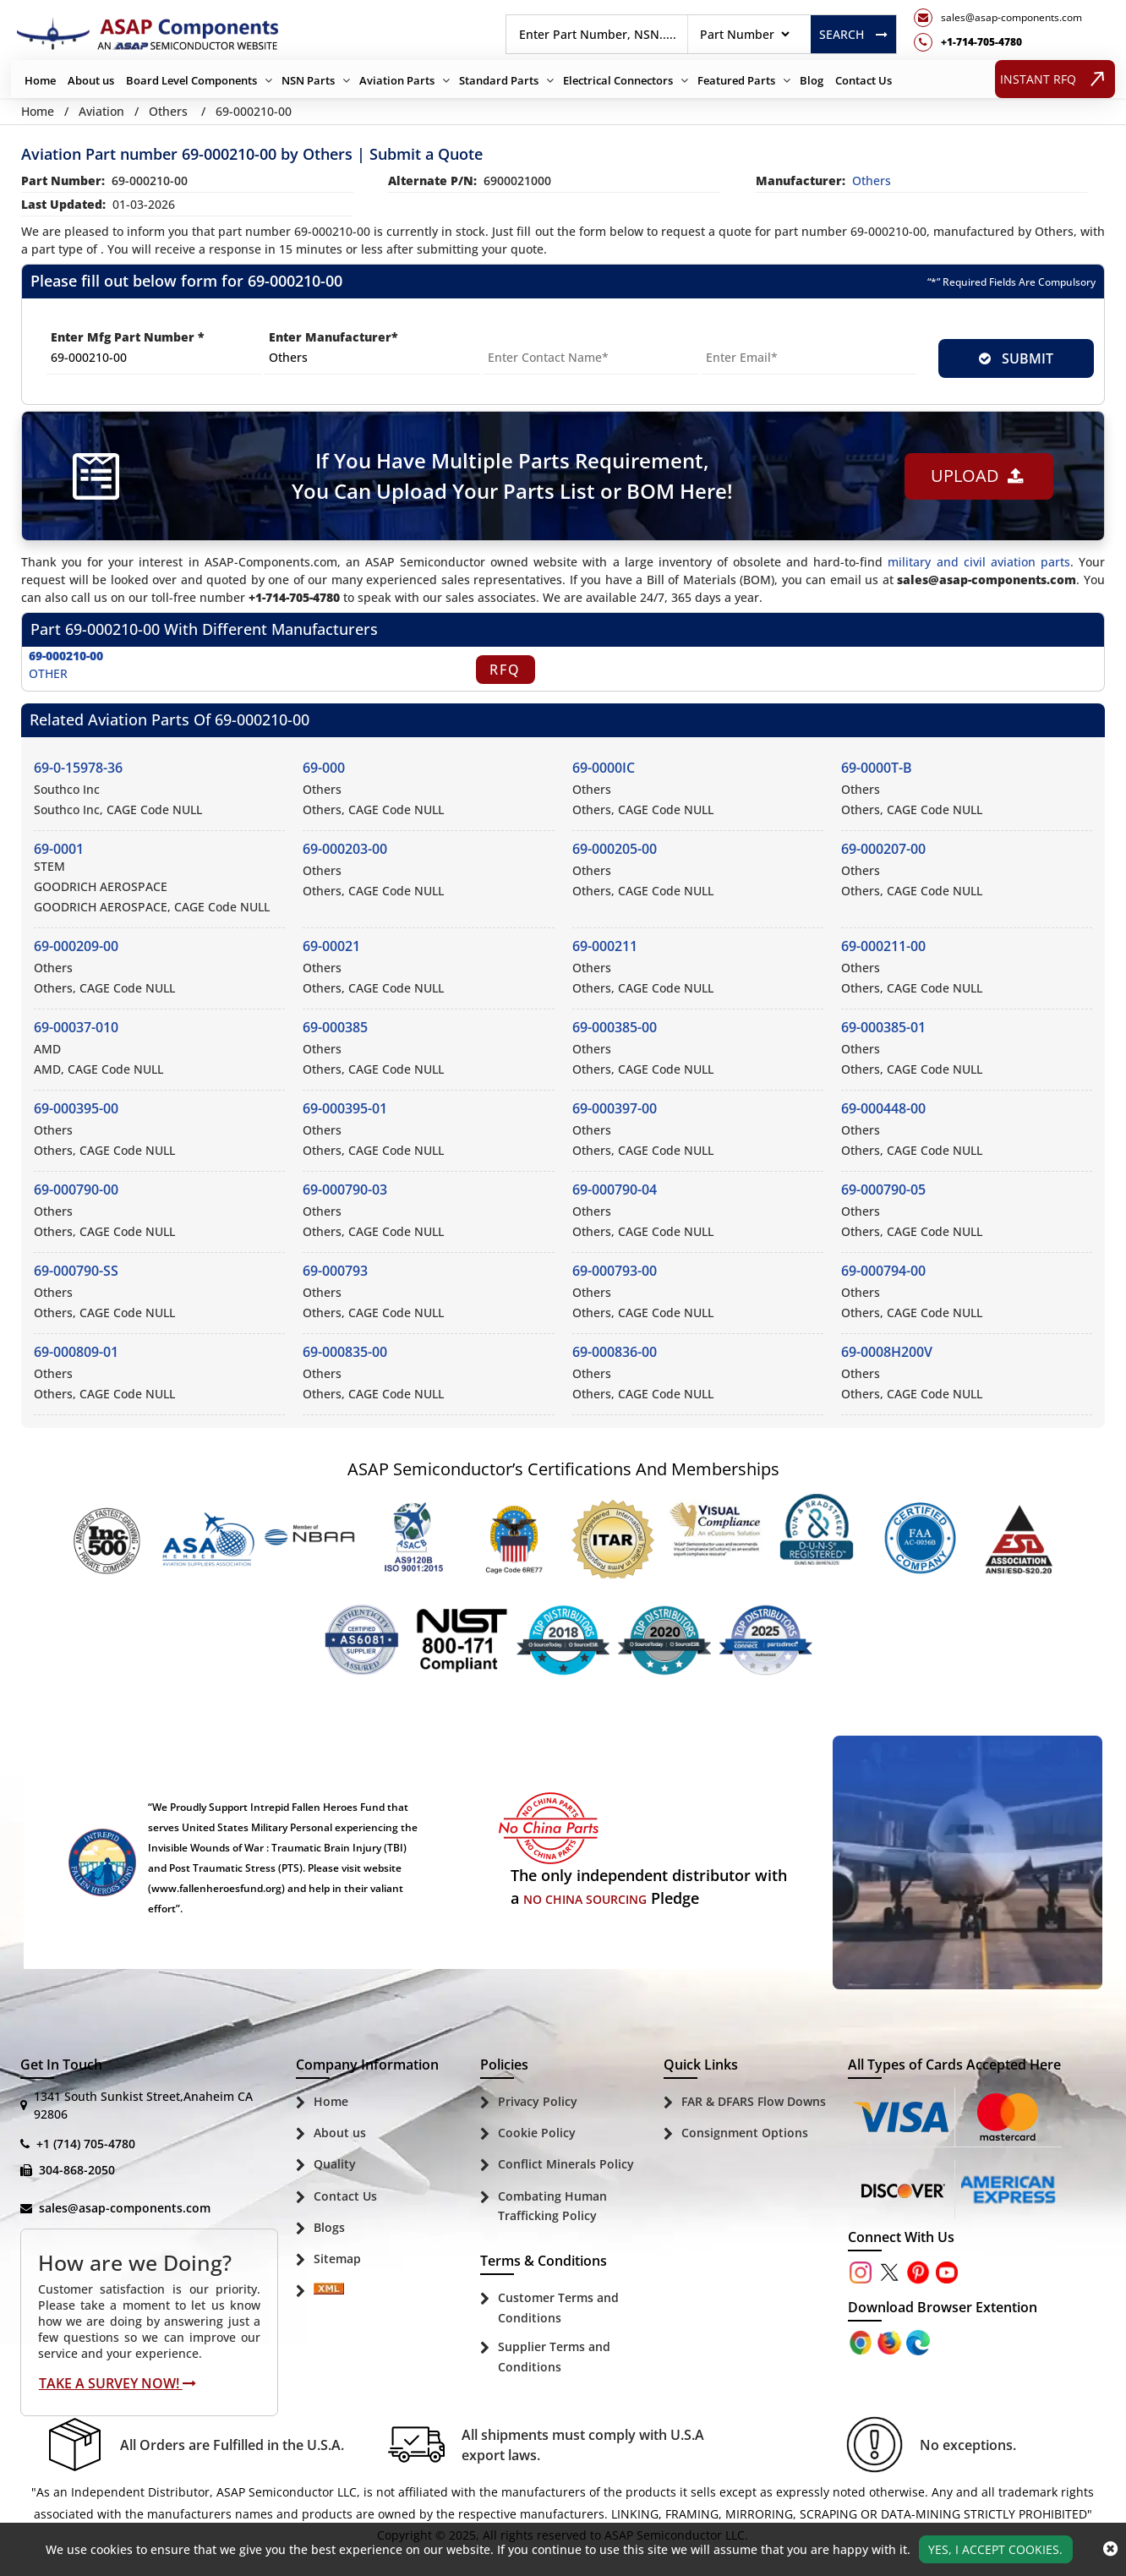 This screenshot has height=2576, width=1126. Describe the element at coordinates (324, 767) in the screenshot. I see `69-000` at that location.